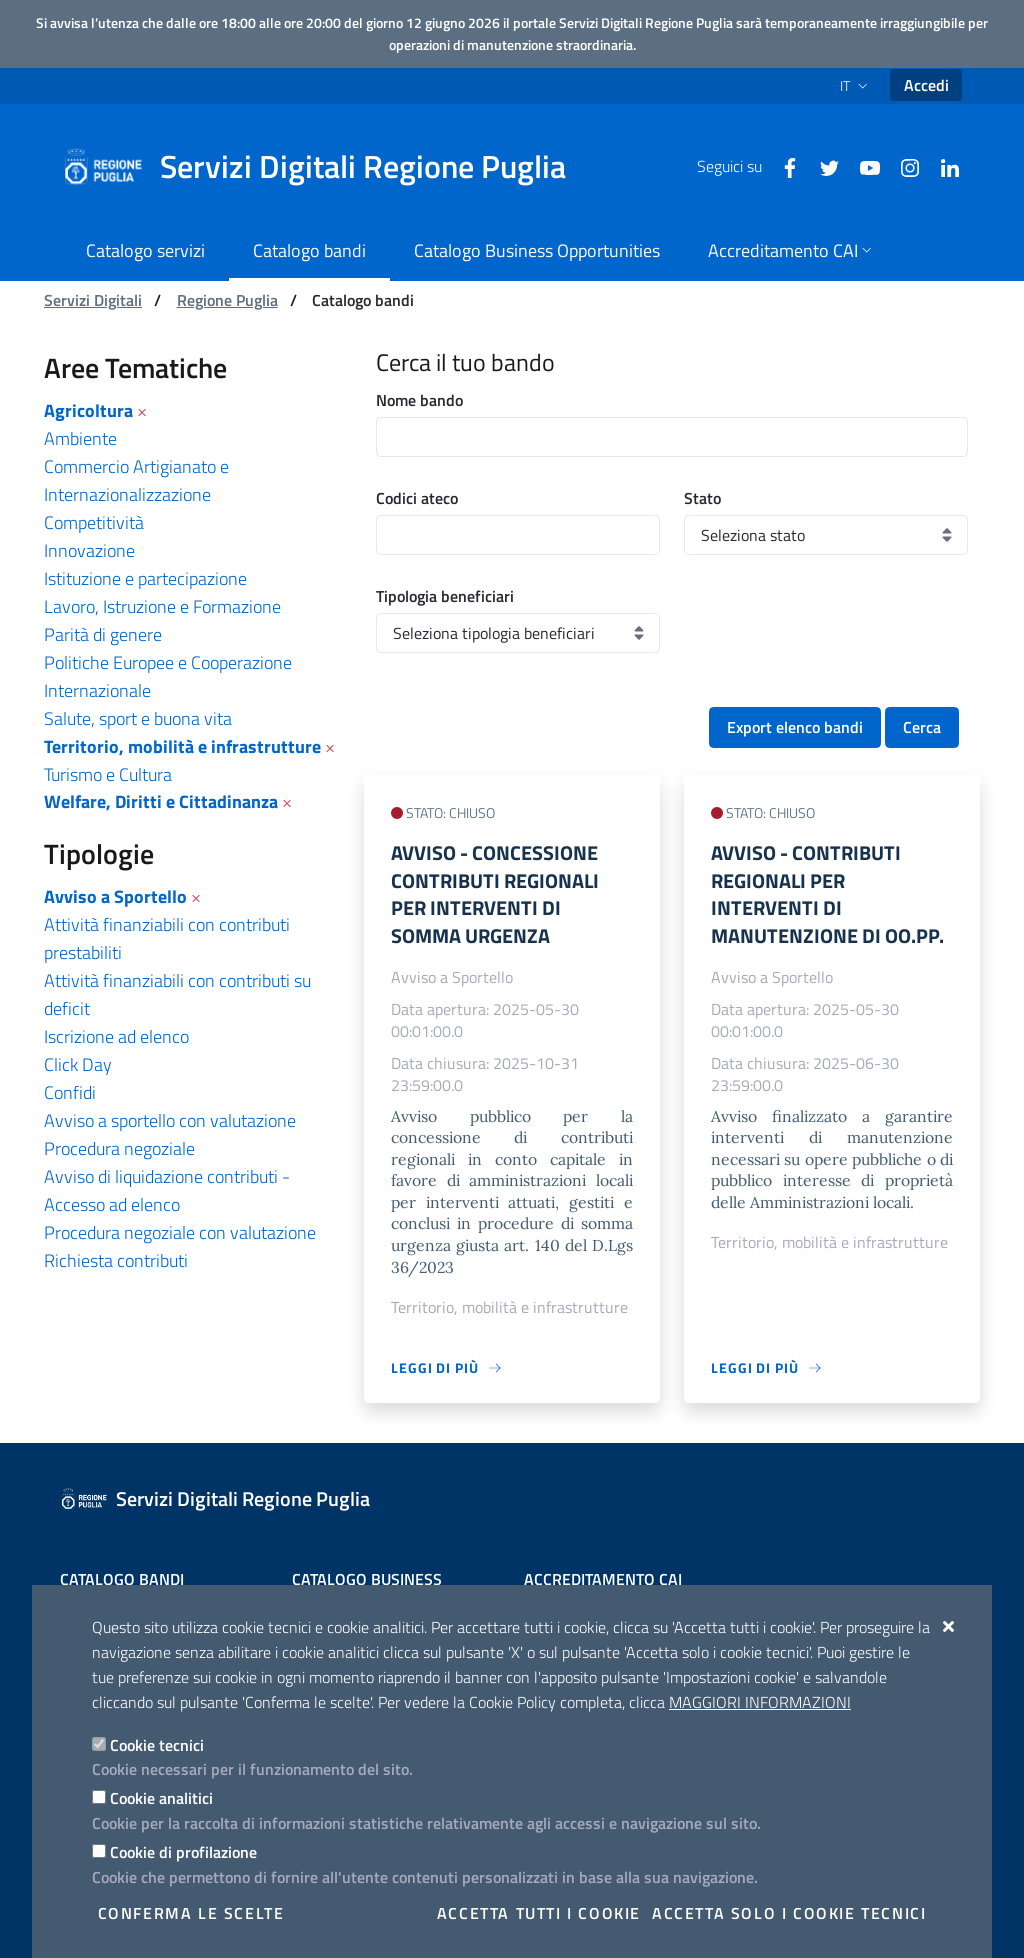 This screenshot has width=1024, height=1958. I want to click on Export elenco bandi, so click(795, 727).